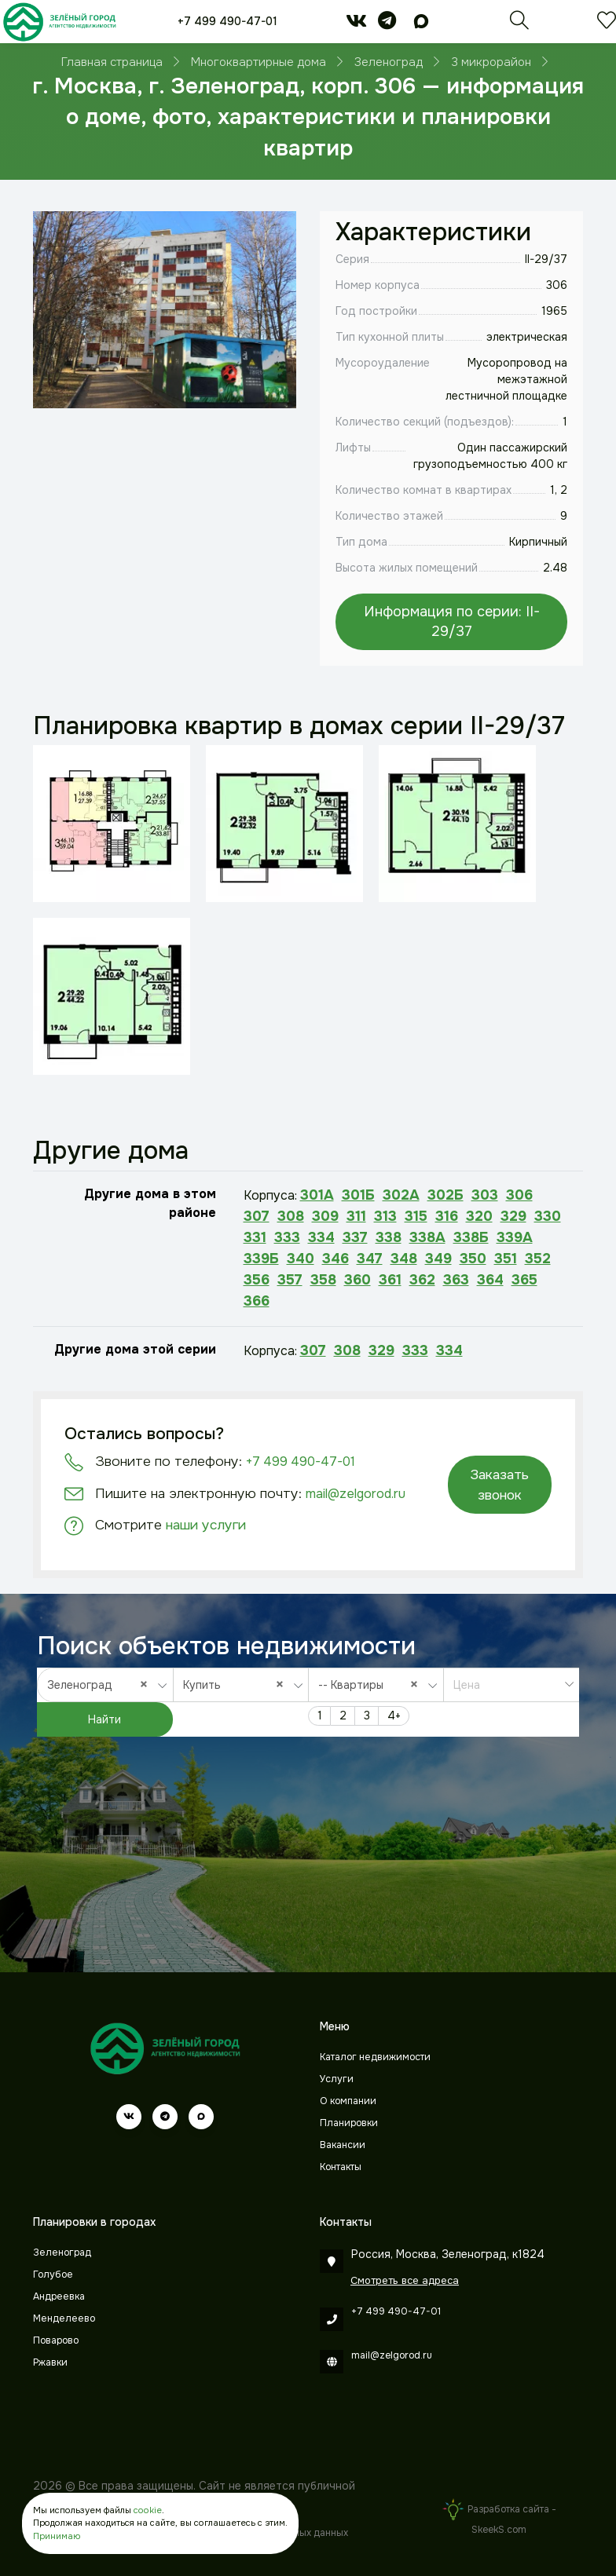 This screenshot has height=2576, width=616. What do you see at coordinates (403, 1258) in the screenshot?
I see `348` at bounding box center [403, 1258].